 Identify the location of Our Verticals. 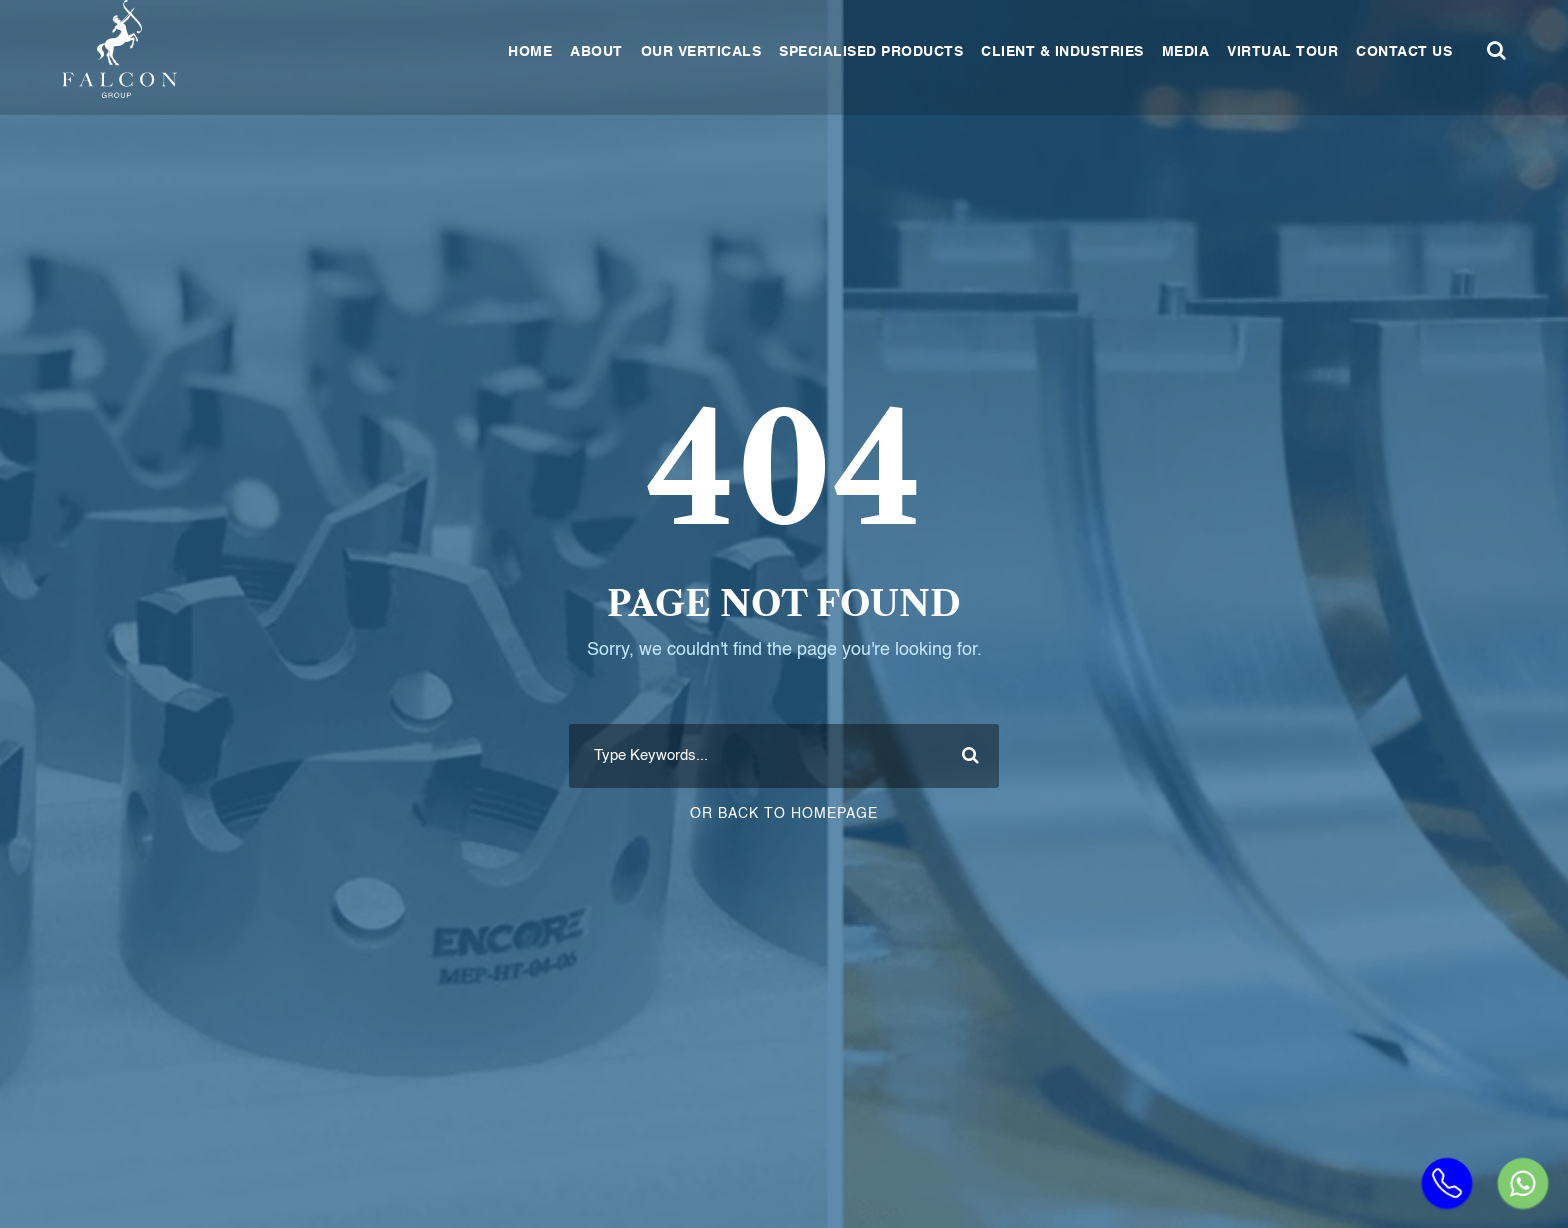
(701, 52).